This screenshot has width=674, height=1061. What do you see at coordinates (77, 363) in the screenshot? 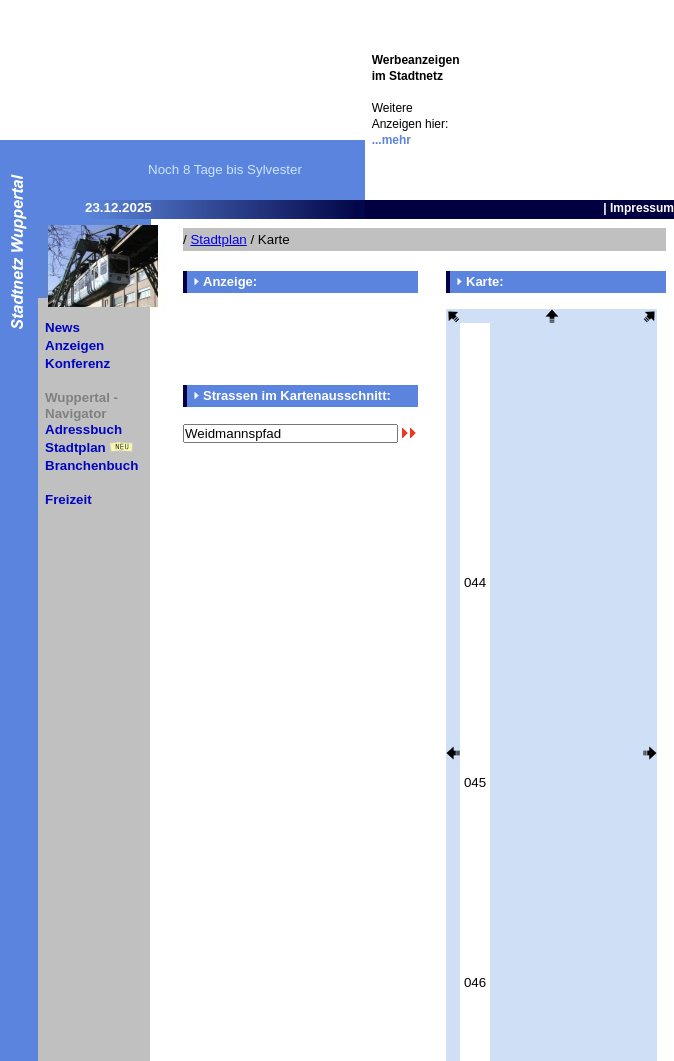
I see `Konferenz` at bounding box center [77, 363].